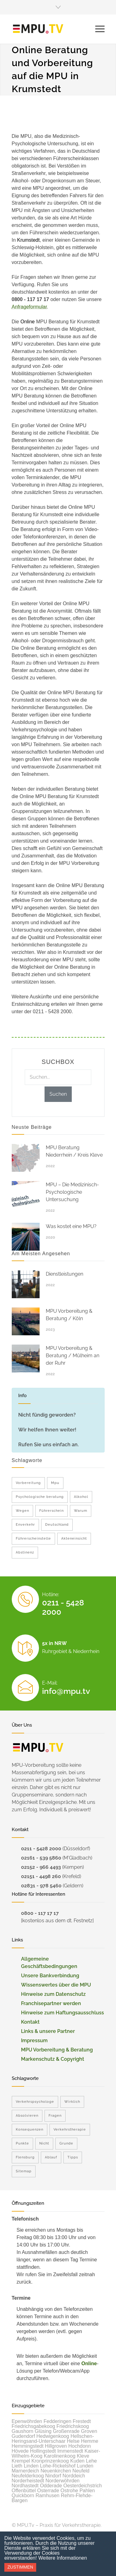  I want to click on Helse, so click(73, 2441).